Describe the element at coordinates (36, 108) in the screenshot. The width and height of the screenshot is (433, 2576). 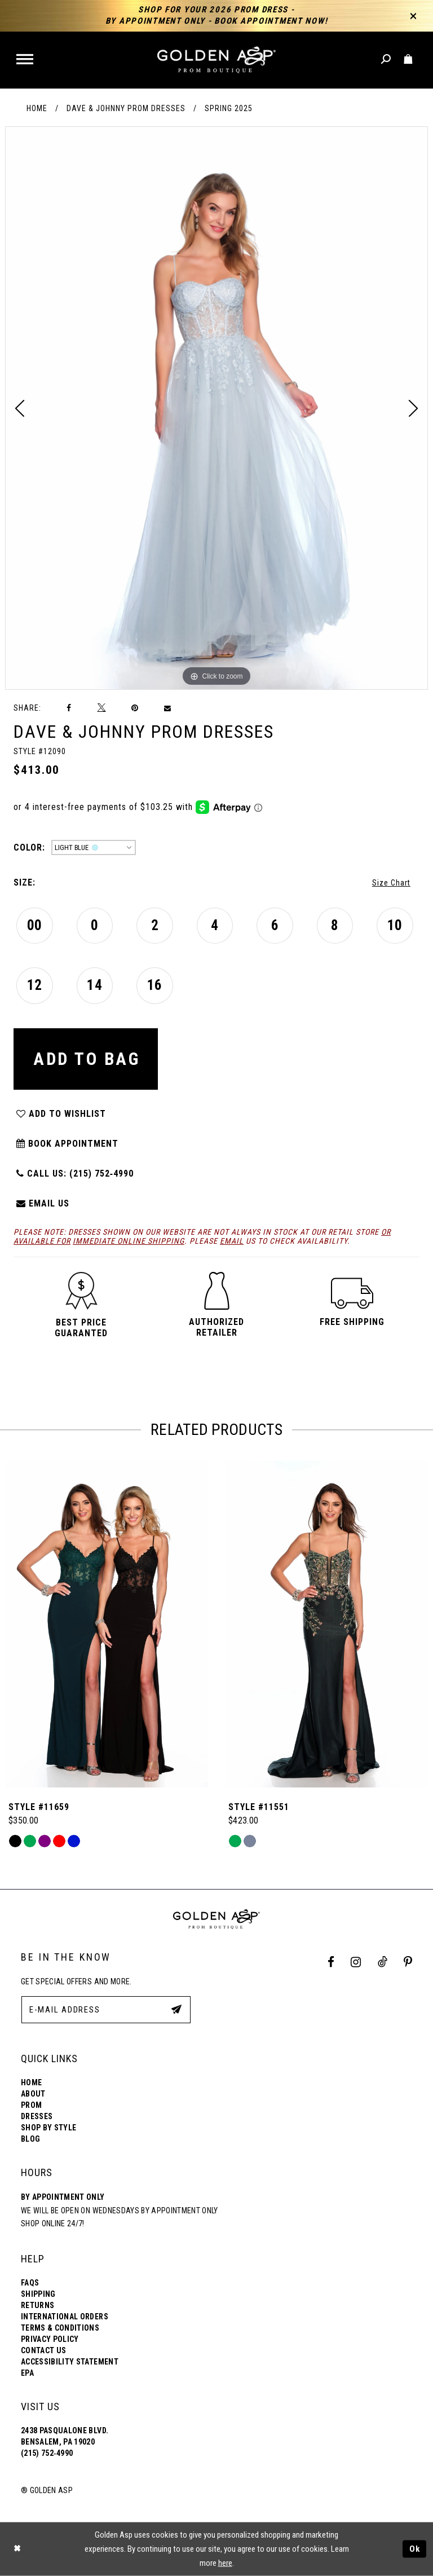
I see `Home` at that location.